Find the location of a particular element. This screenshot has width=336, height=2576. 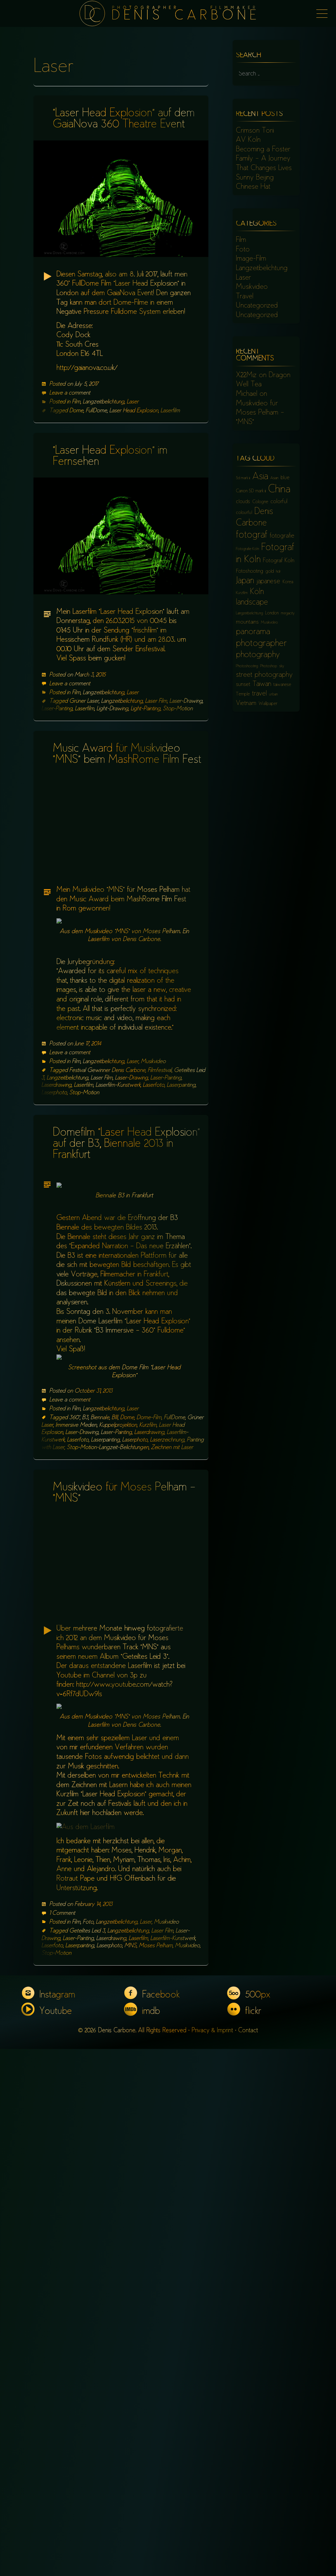

Laser Film is located at coordinates (156, 701).